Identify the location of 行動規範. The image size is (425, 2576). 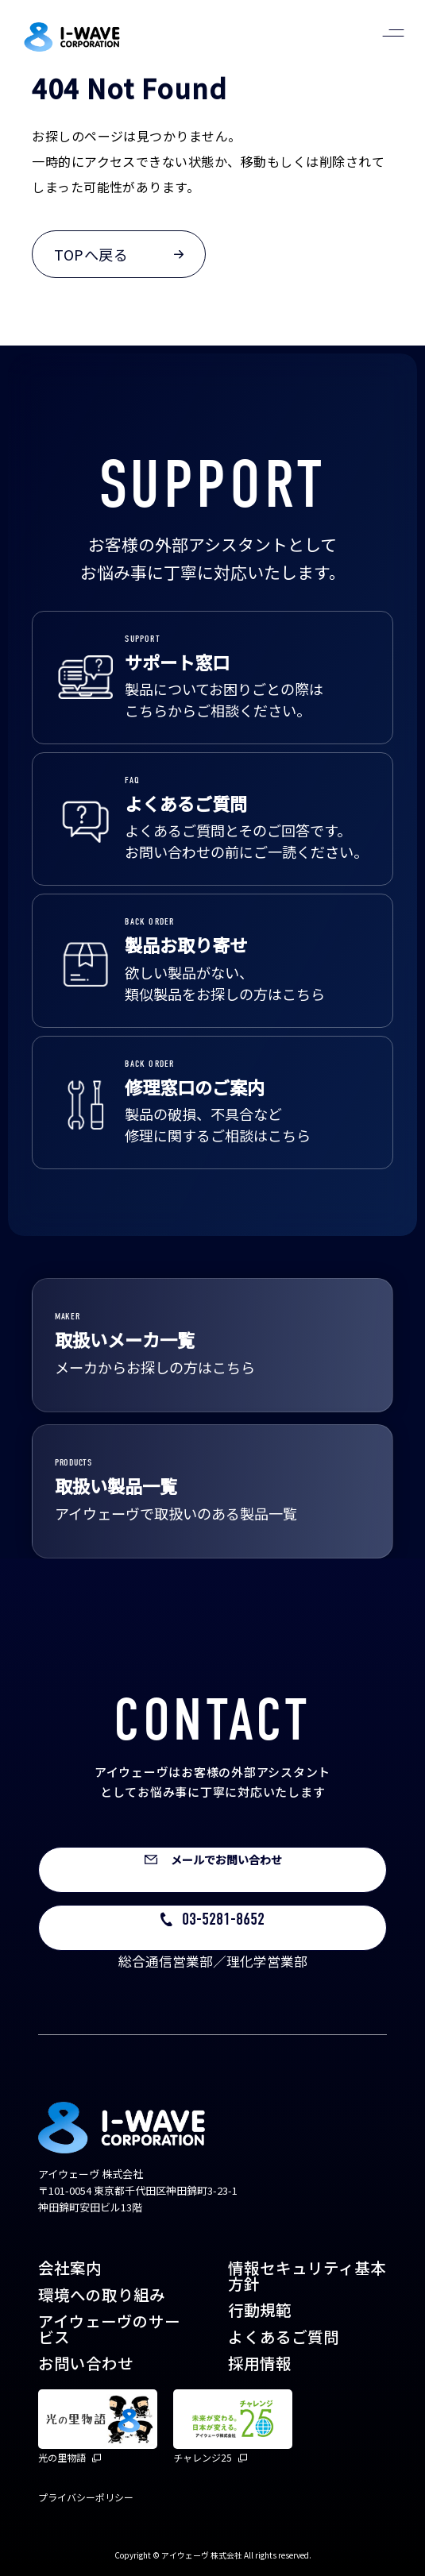
(260, 2309).